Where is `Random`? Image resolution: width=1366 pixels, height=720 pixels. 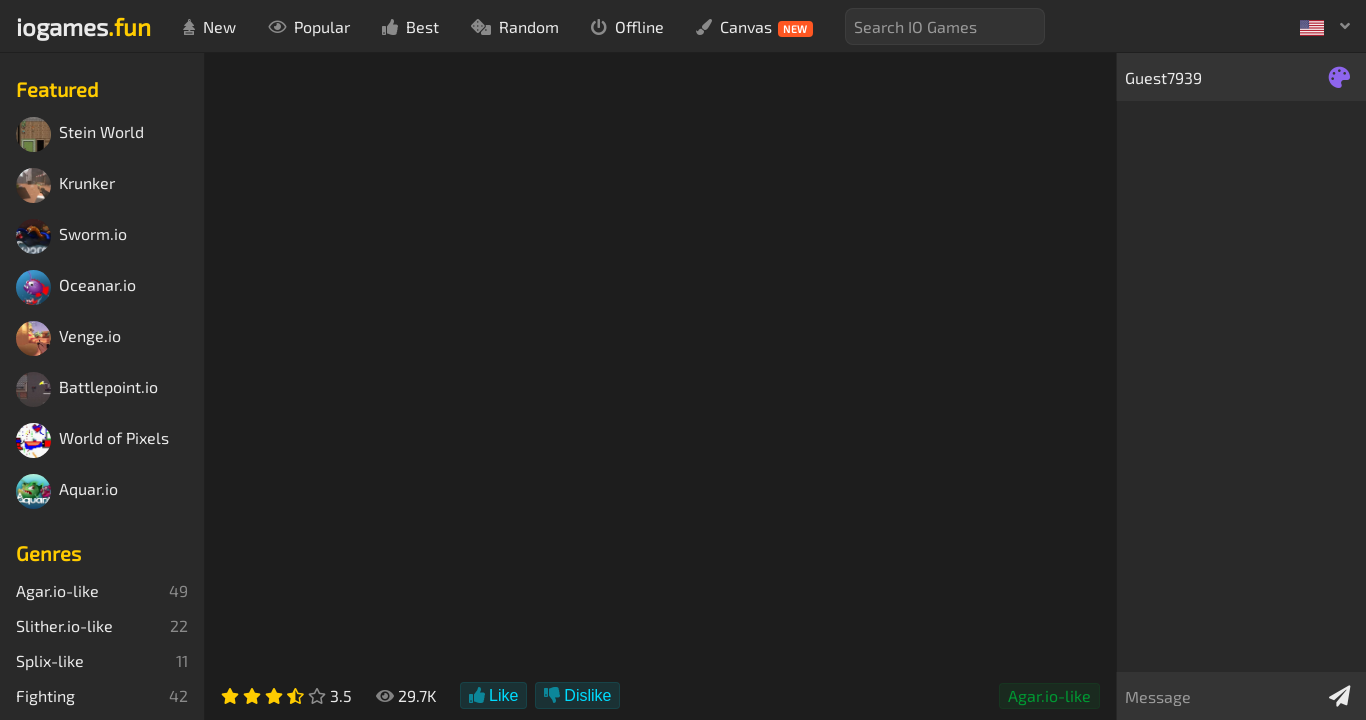 Random is located at coordinates (515, 26).